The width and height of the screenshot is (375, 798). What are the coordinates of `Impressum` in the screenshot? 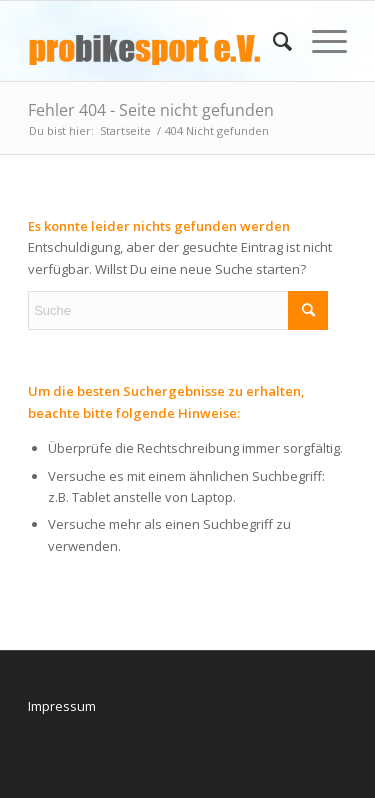 It's located at (62, 706).